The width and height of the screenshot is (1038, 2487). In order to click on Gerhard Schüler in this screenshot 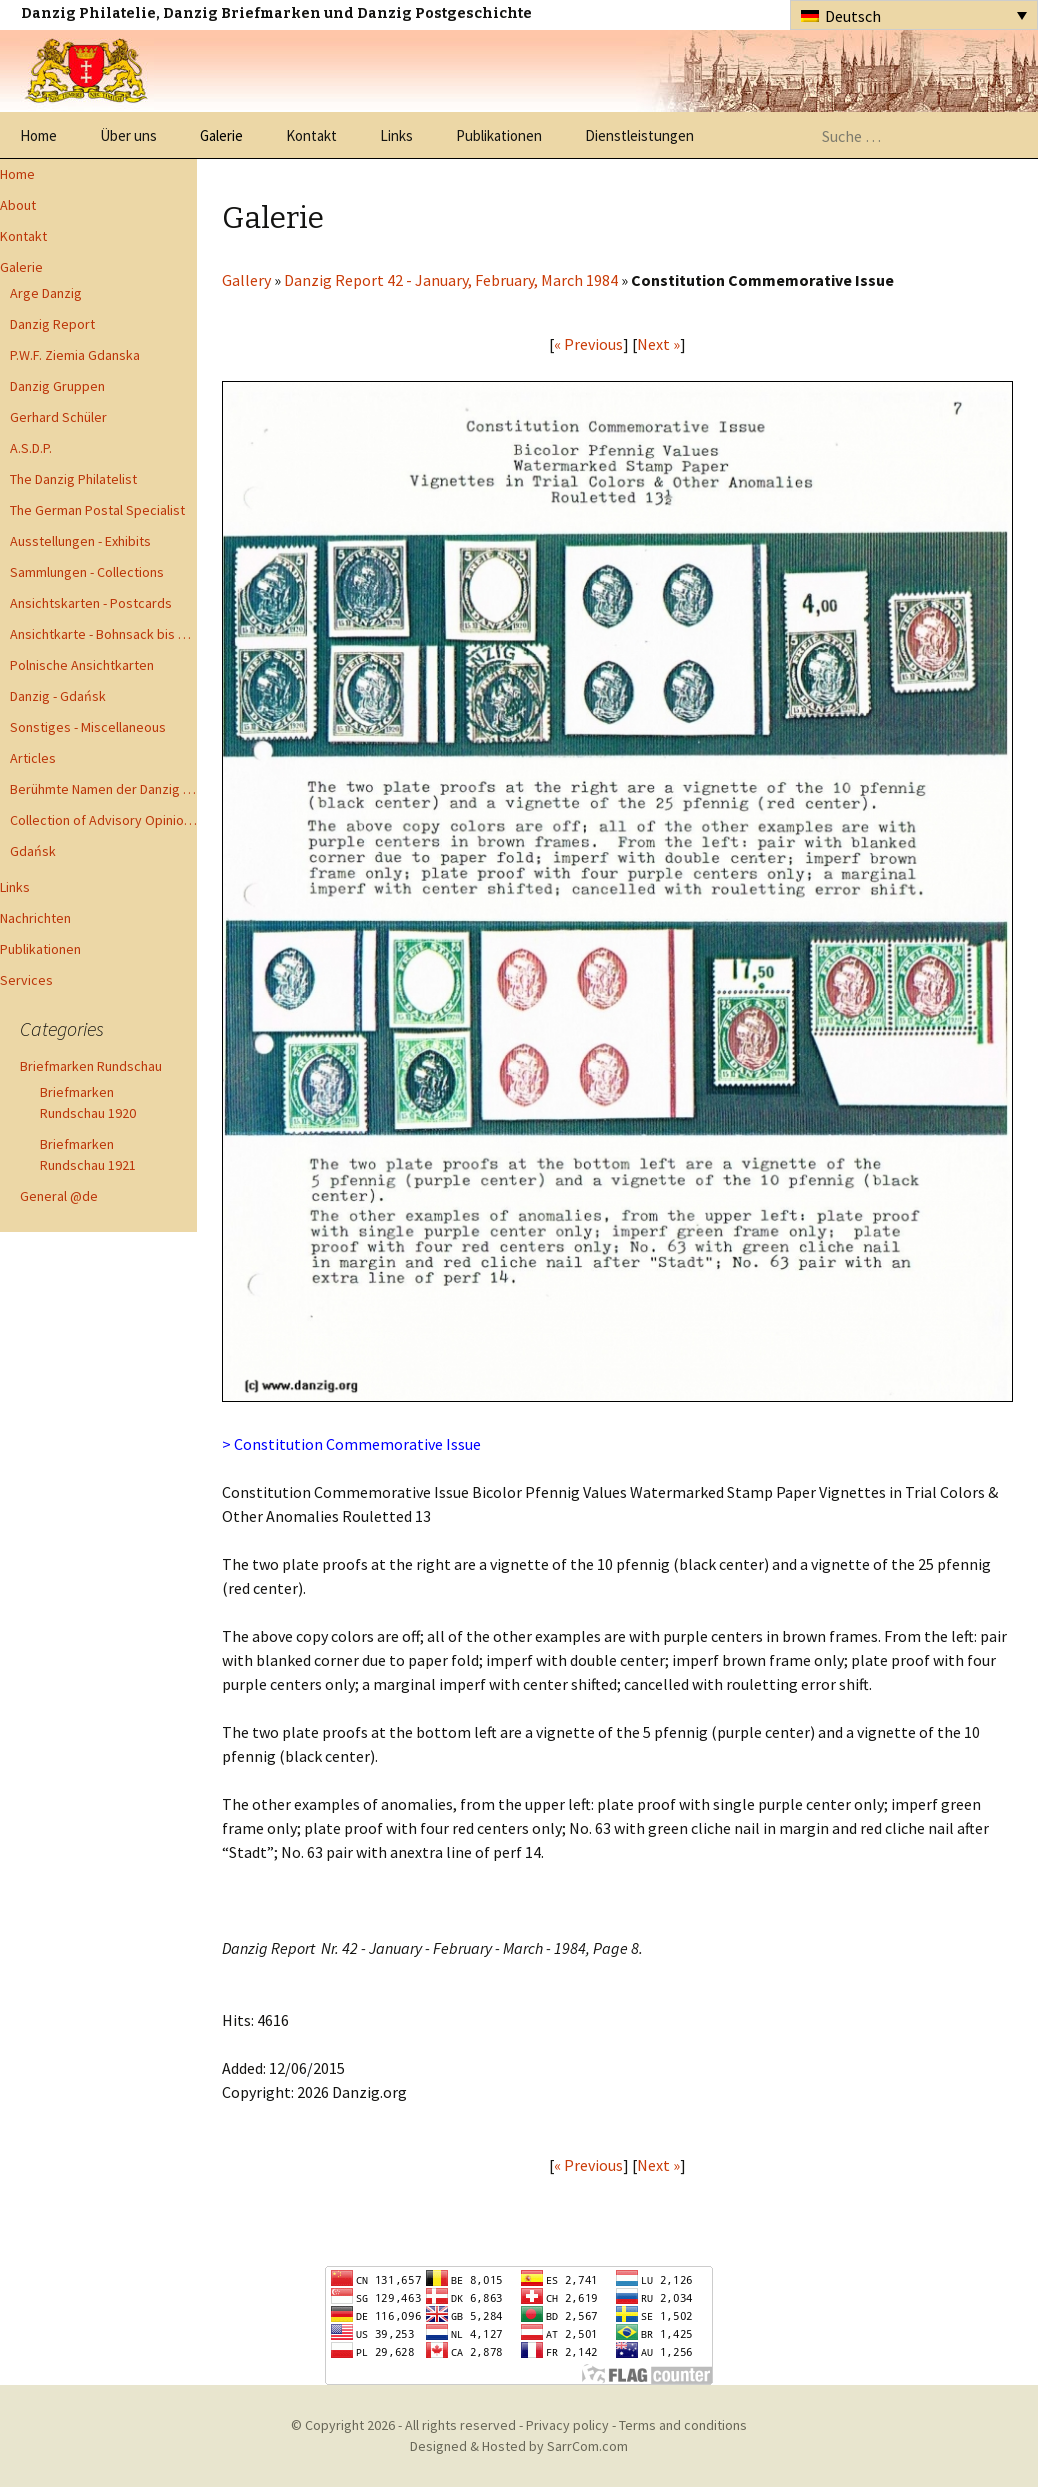, I will do `click(58, 417)`.